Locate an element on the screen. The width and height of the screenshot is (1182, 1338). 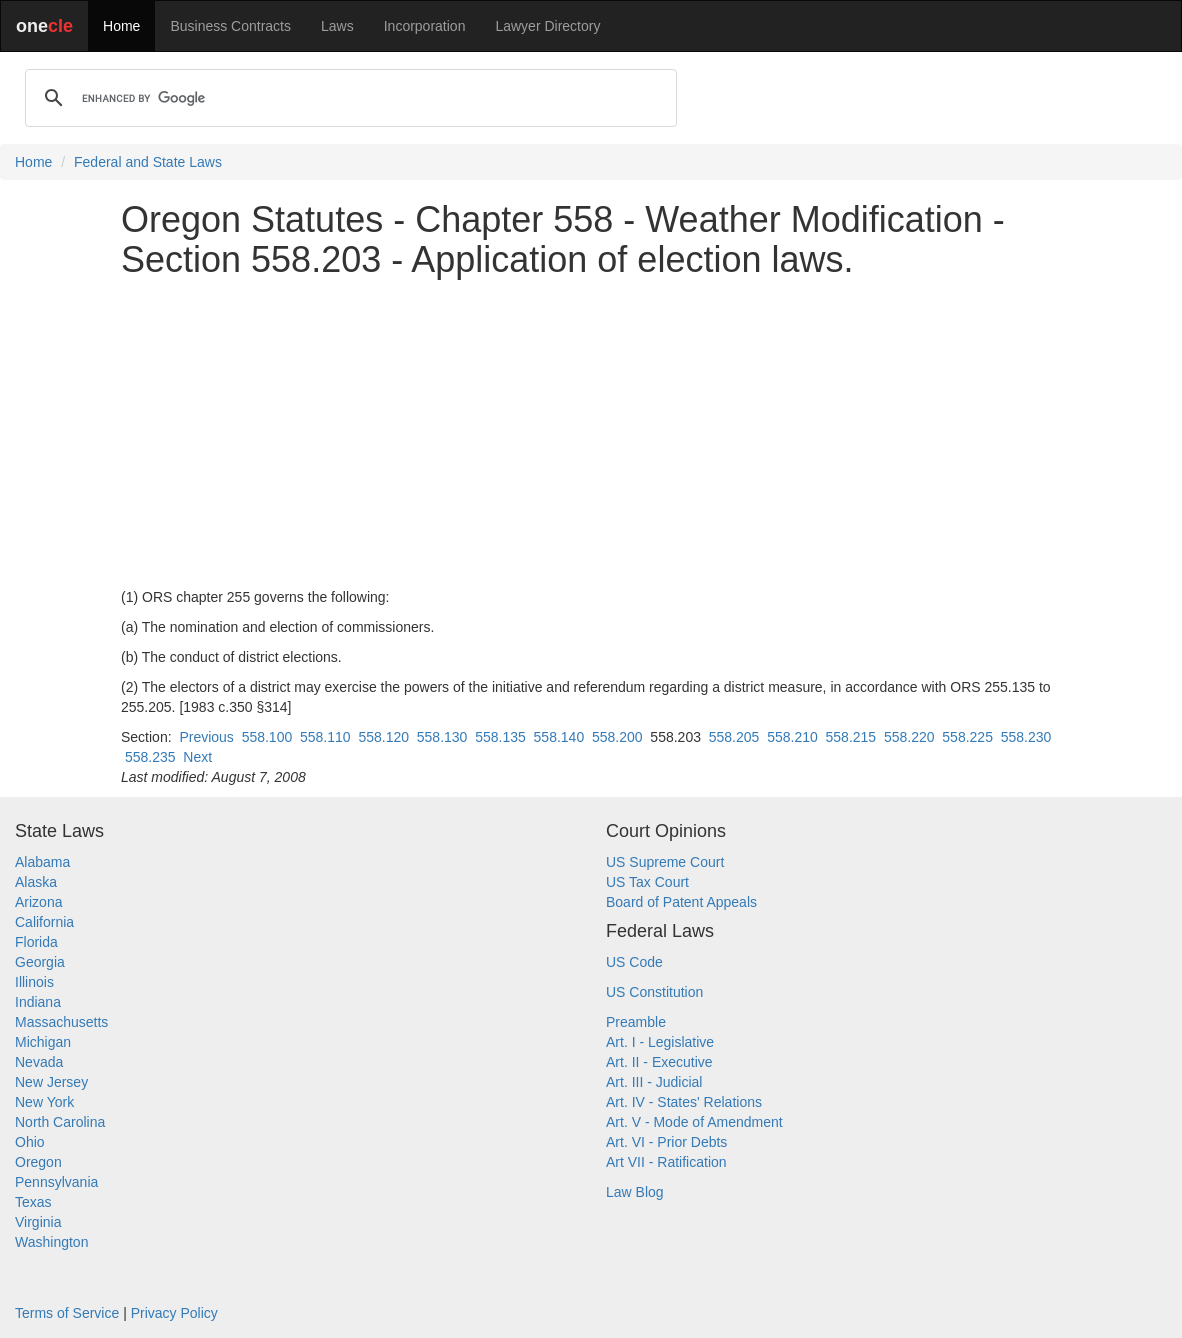
US Constitution is located at coordinates (654, 992).